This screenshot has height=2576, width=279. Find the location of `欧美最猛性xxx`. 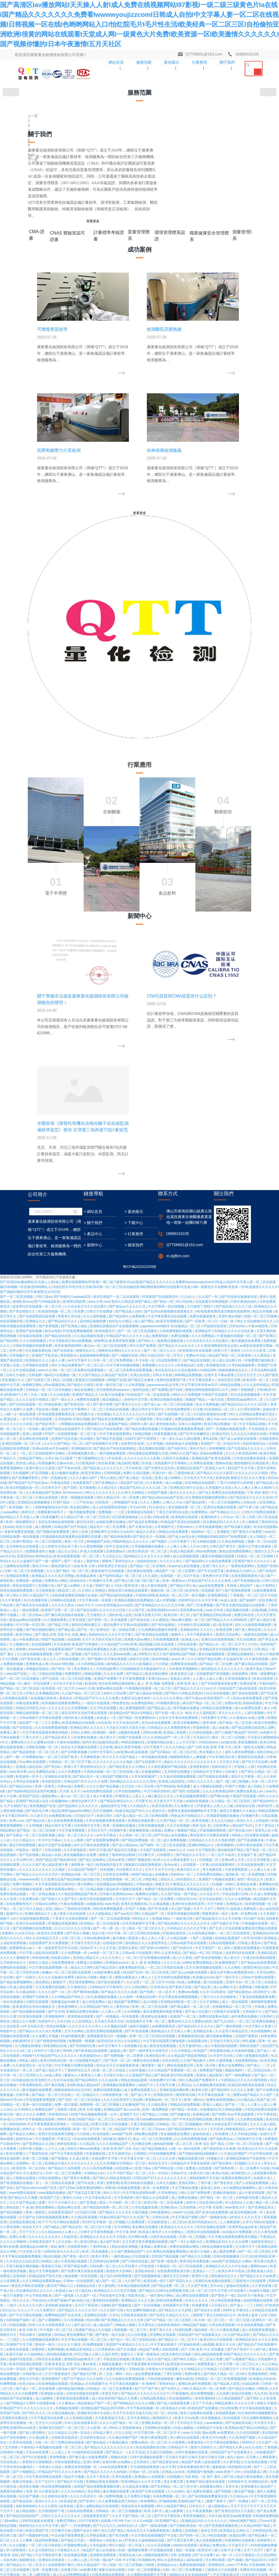

欧美最猛性xxx is located at coordinates (91, 1761).